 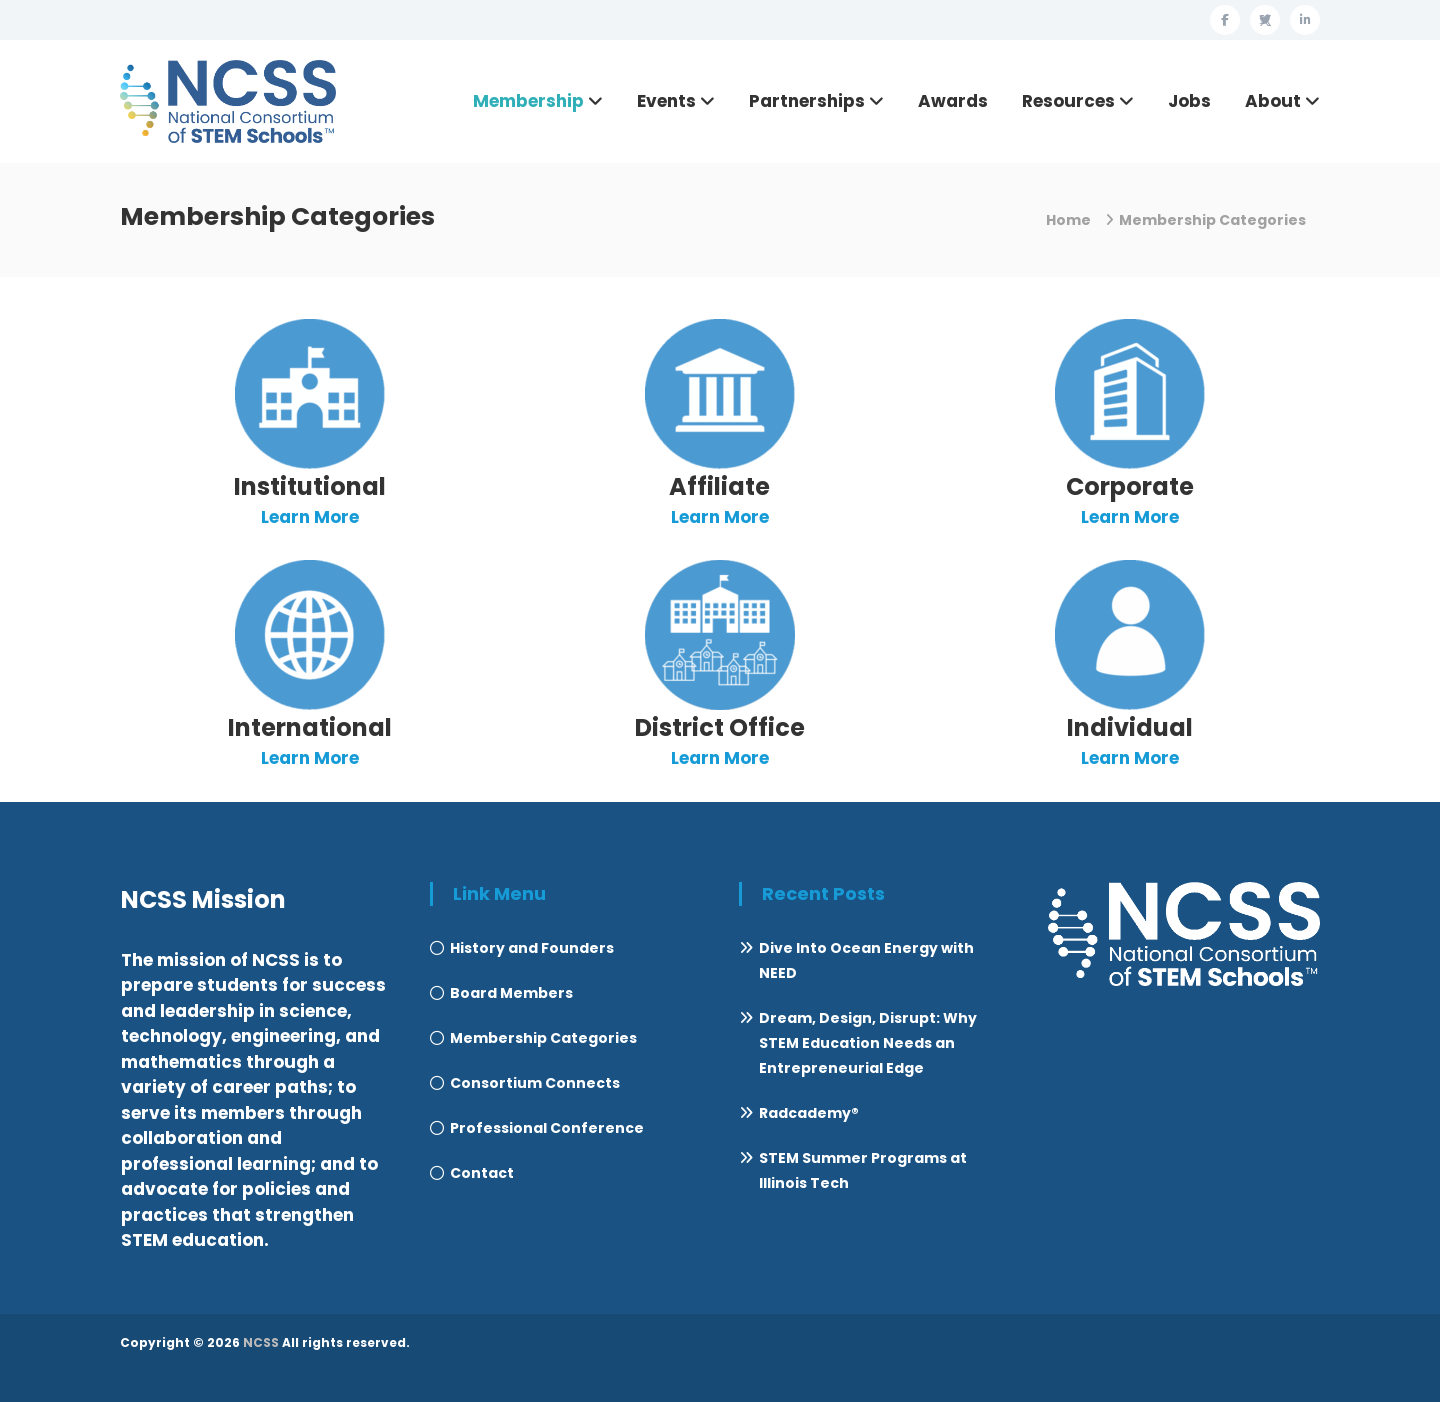 I want to click on History and Founders, so click(x=532, y=948).